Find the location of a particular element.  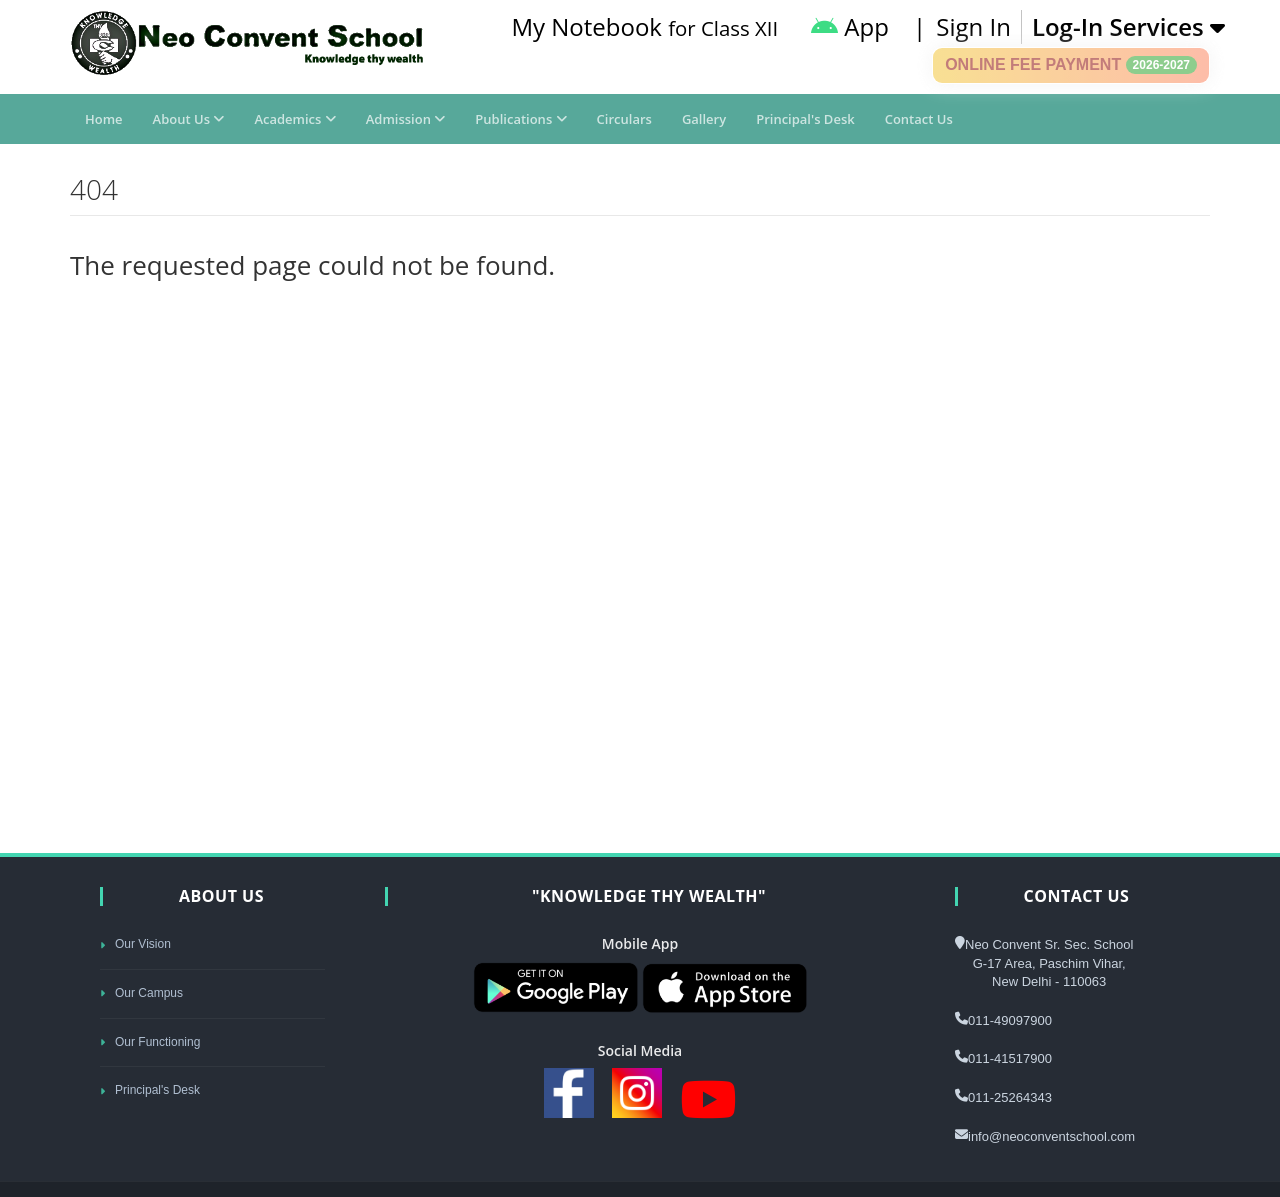

Online Fee Payment is located at coordinates (1071, 65).